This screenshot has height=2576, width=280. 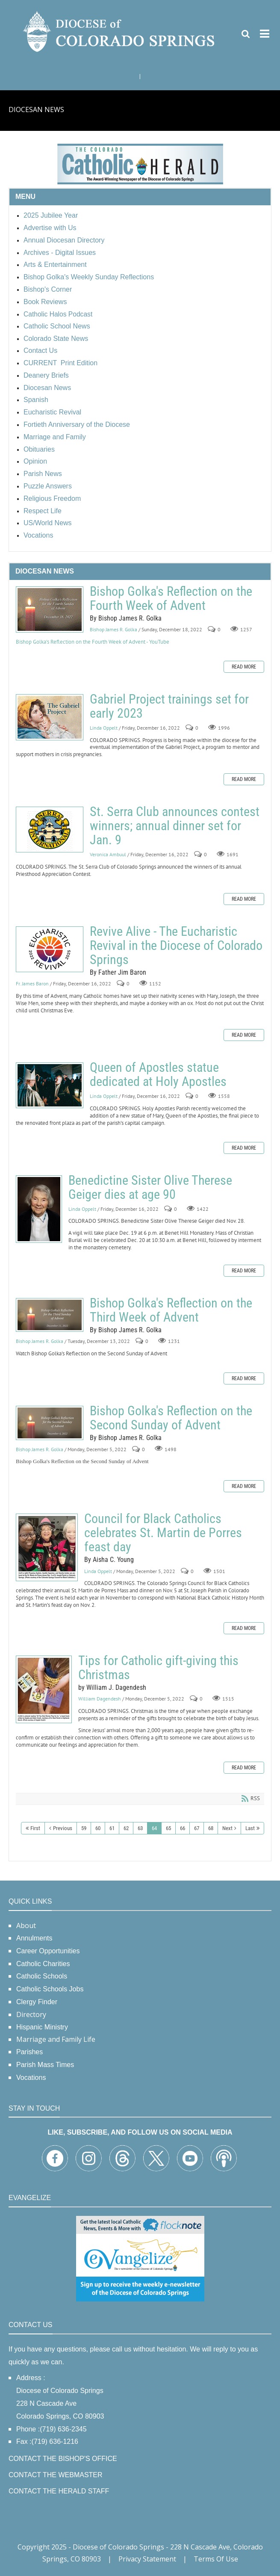 What do you see at coordinates (49, 609) in the screenshot?
I see `Bishop Golka's Reflection on the Fourth Week of Advent` at bounding box center [49, 609].